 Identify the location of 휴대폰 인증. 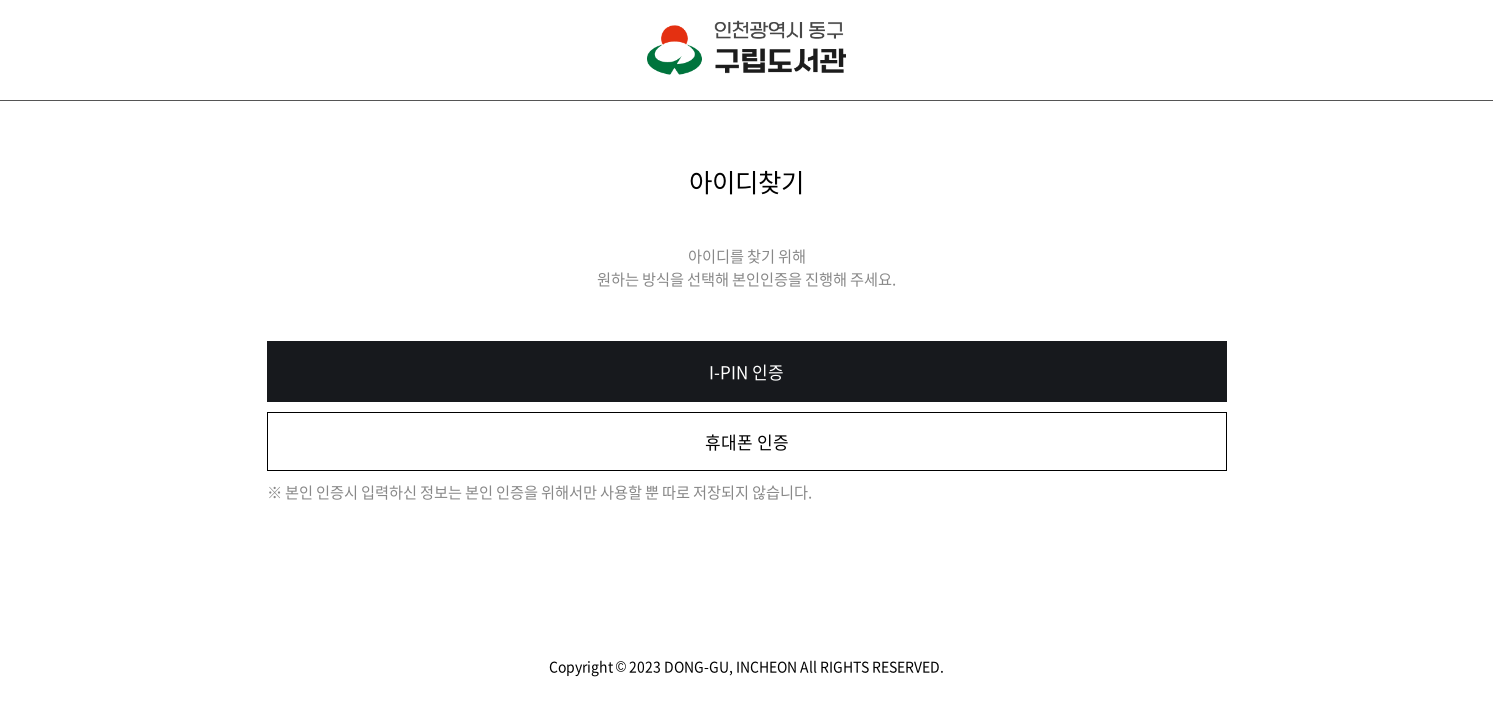
(747, 441).